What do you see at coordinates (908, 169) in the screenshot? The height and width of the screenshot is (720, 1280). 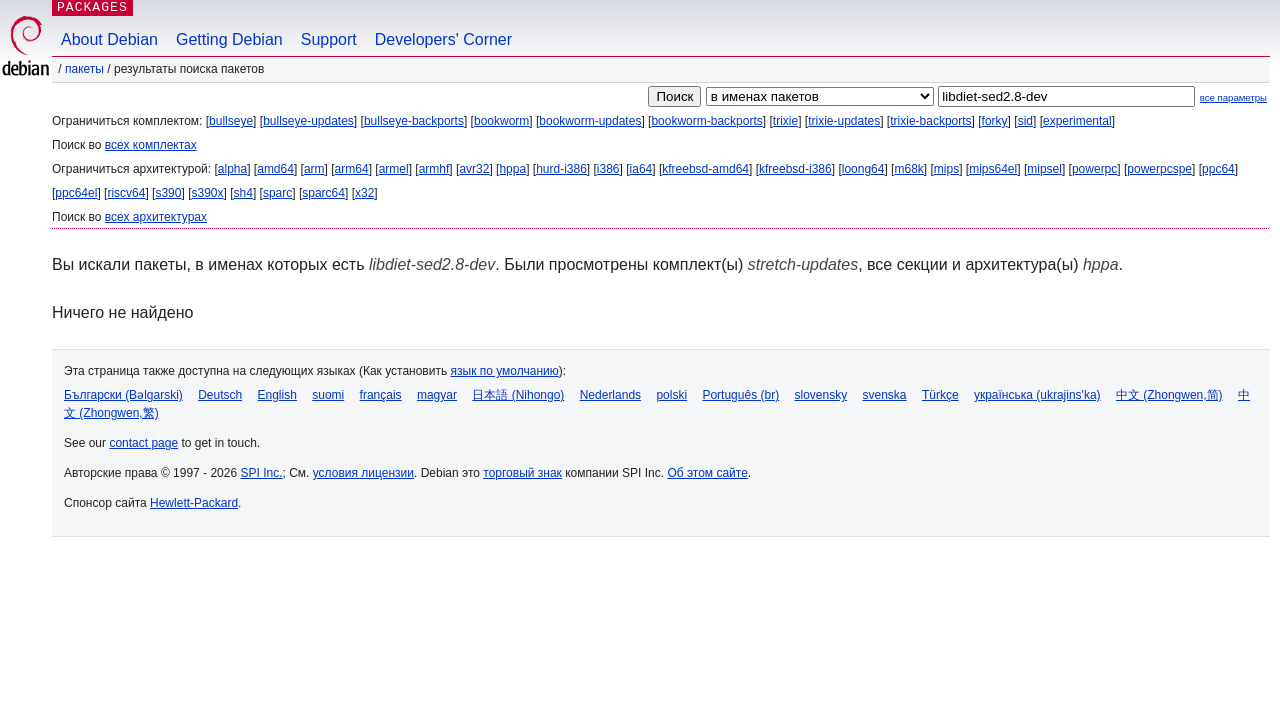 I see `m68k` at bounding box center [908, 169].